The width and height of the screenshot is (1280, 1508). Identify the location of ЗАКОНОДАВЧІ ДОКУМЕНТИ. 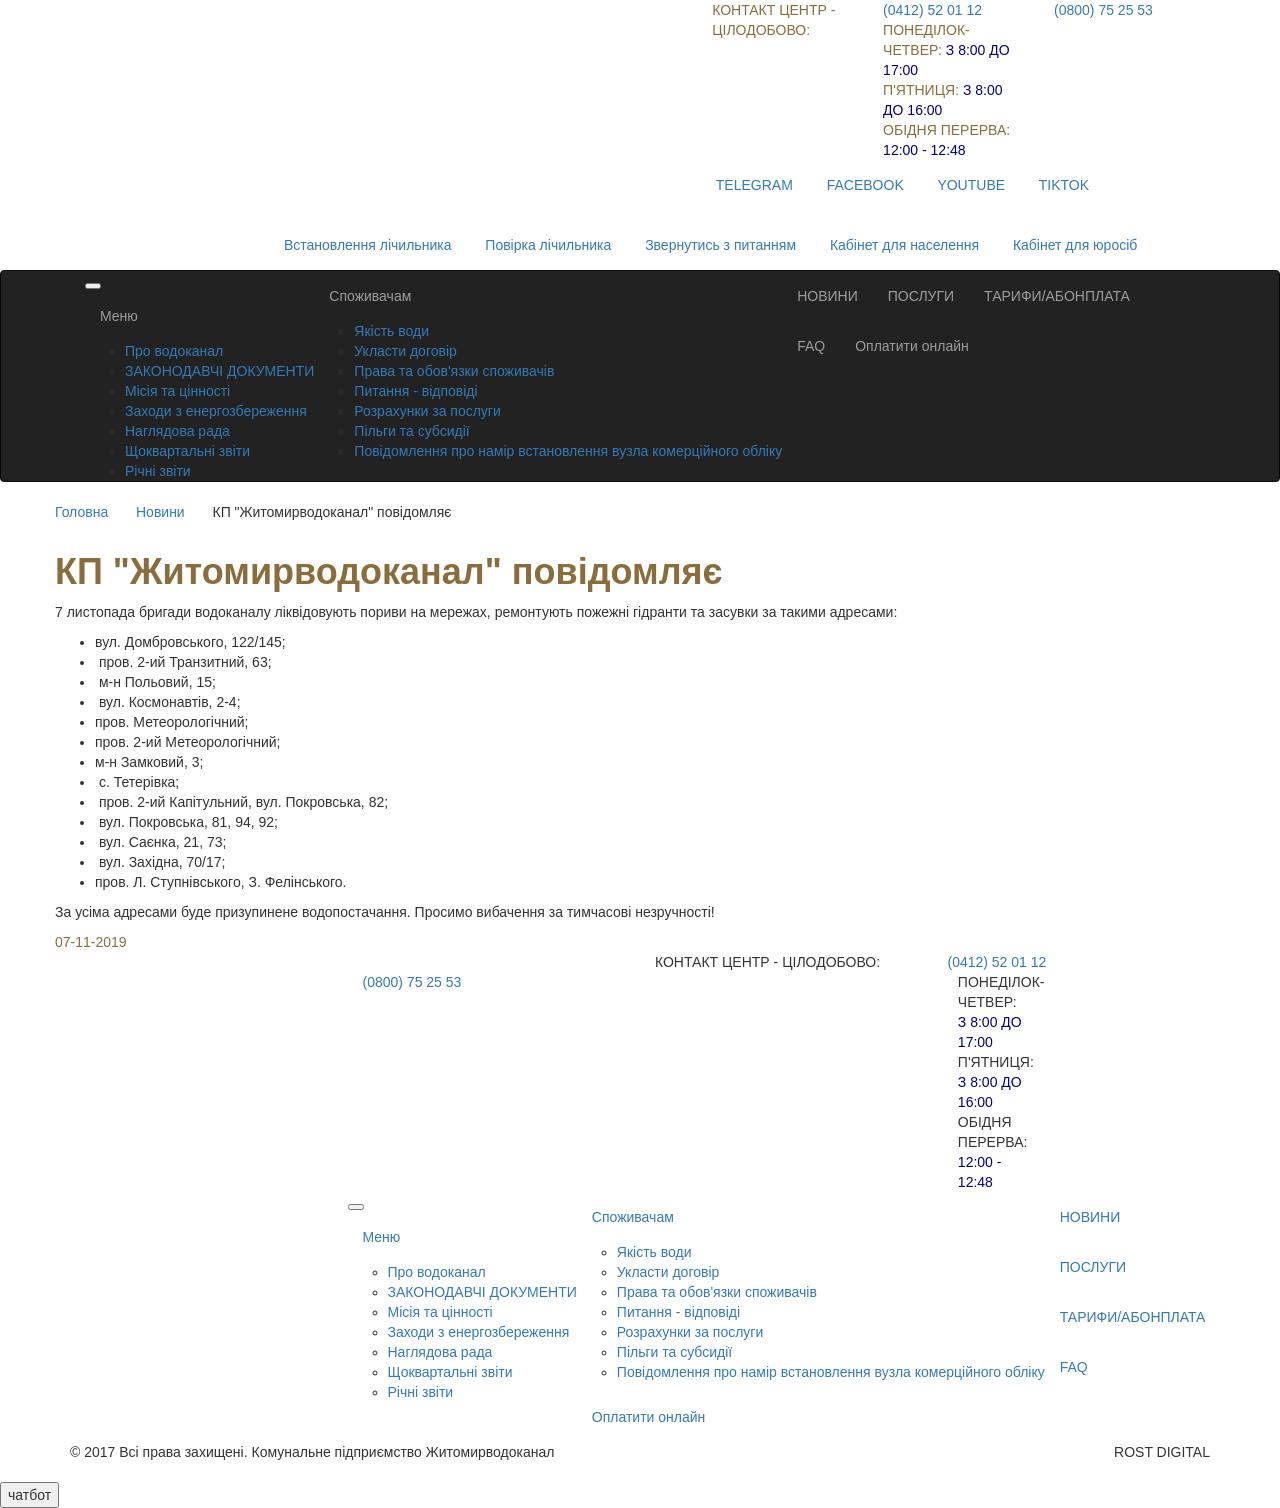
(219, 371).